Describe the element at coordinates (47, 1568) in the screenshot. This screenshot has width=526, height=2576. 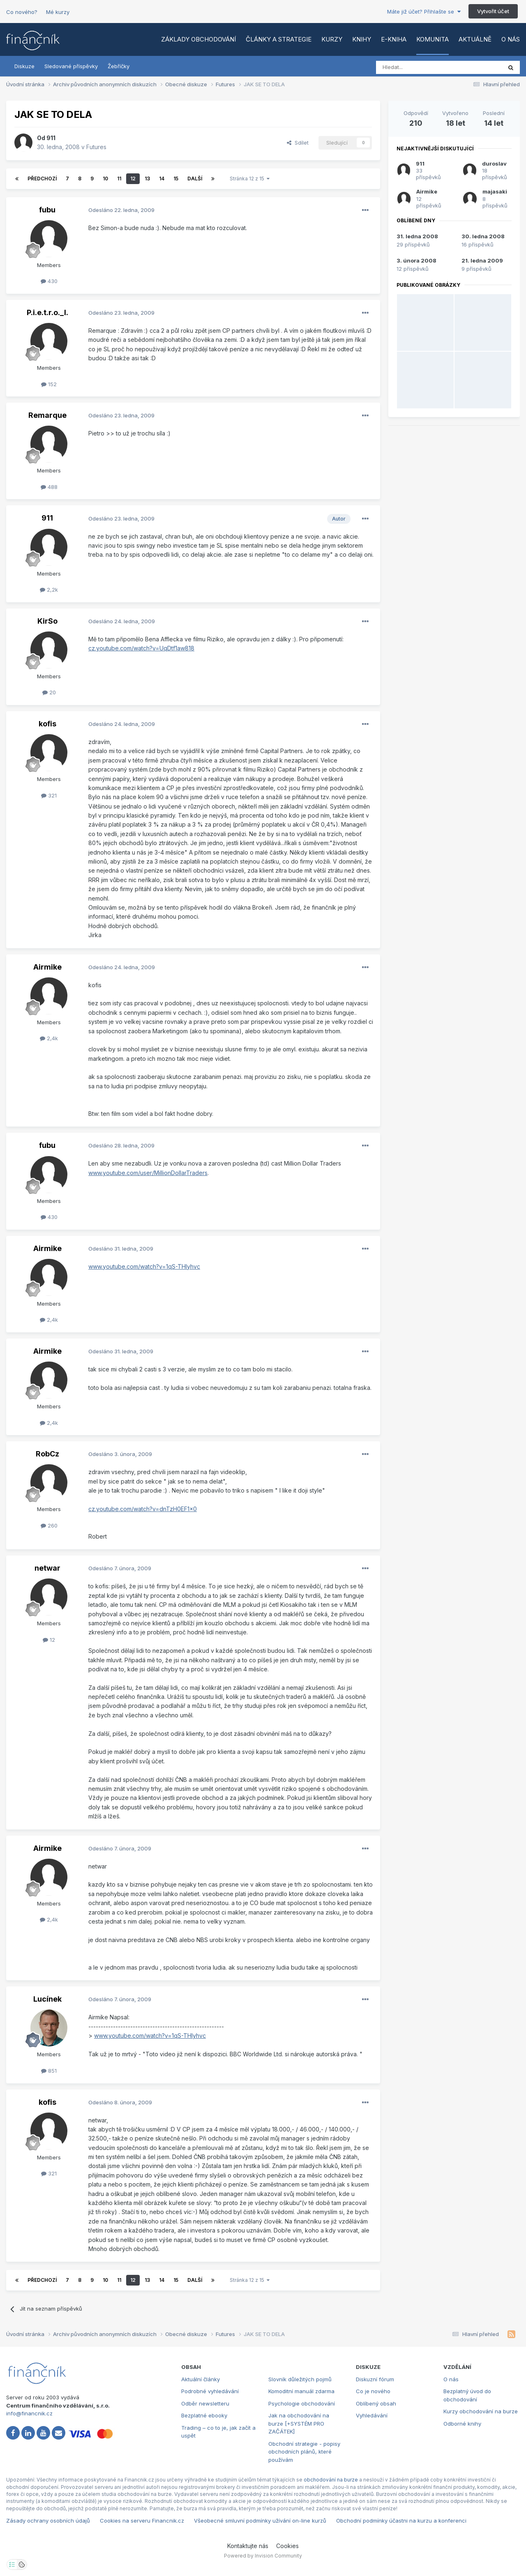
I see `netwar` at that location.